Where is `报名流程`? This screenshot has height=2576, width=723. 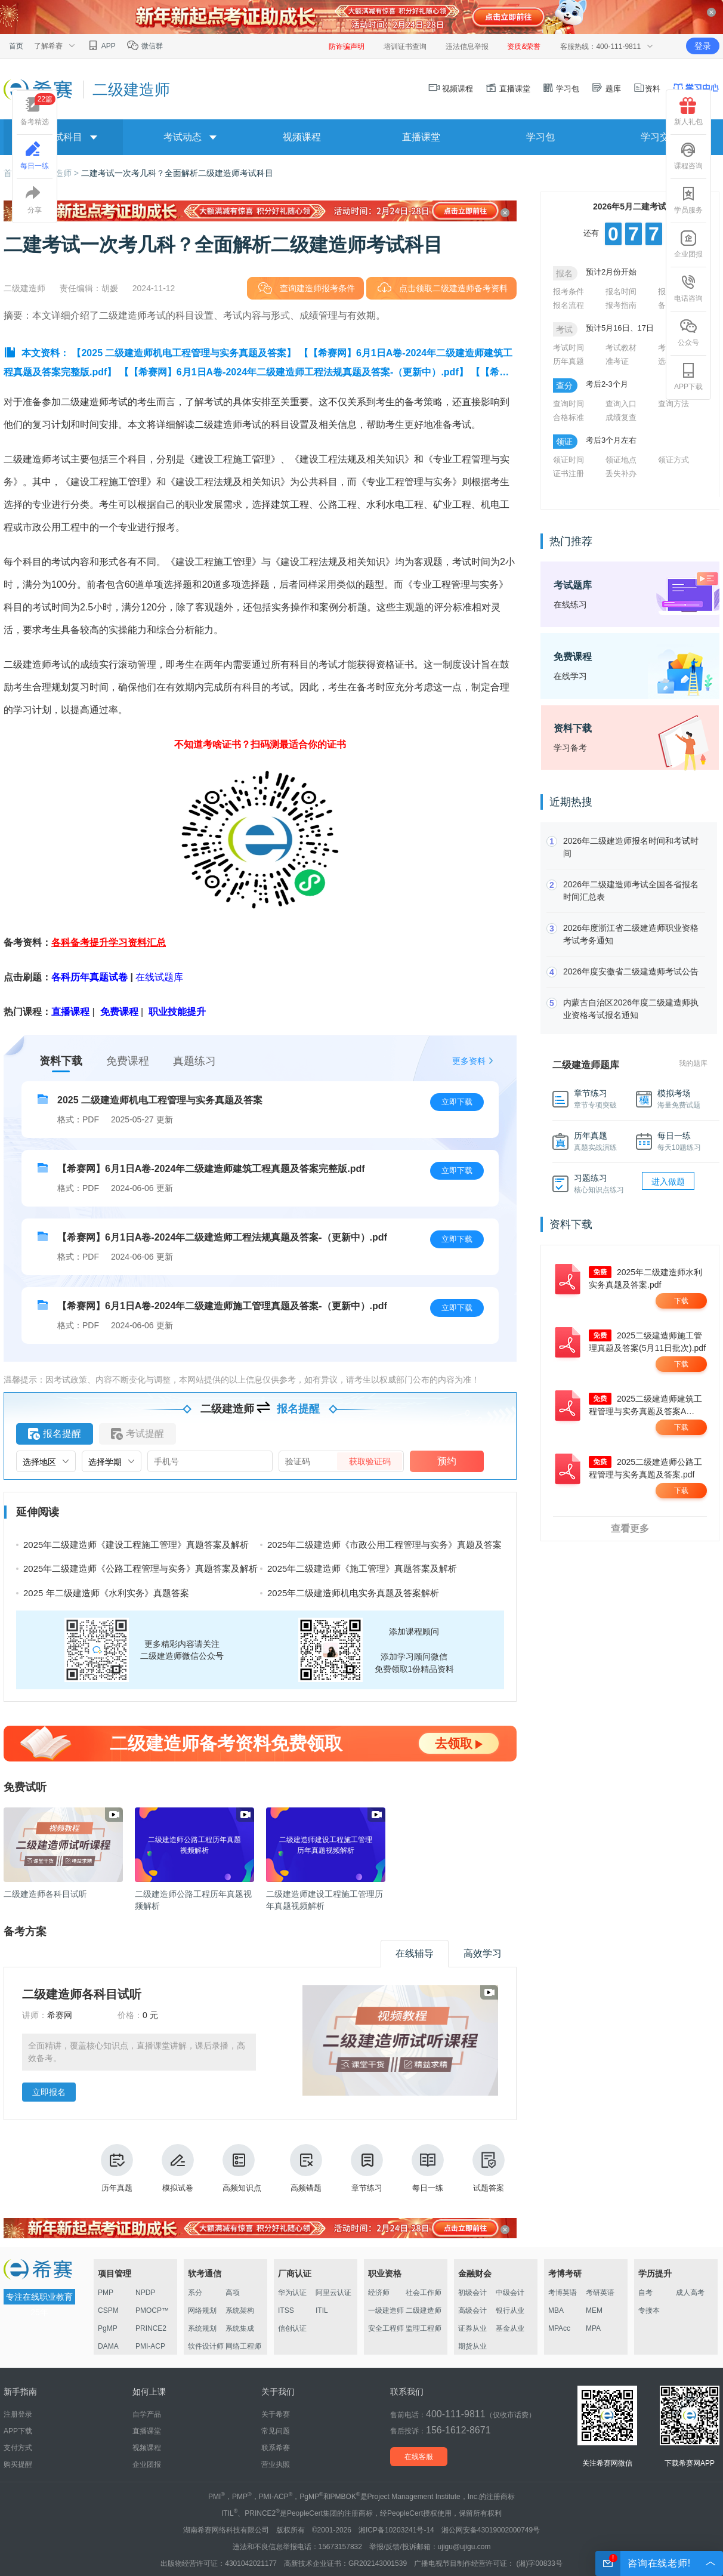 报名流程 is located at coordinates (568, 305).